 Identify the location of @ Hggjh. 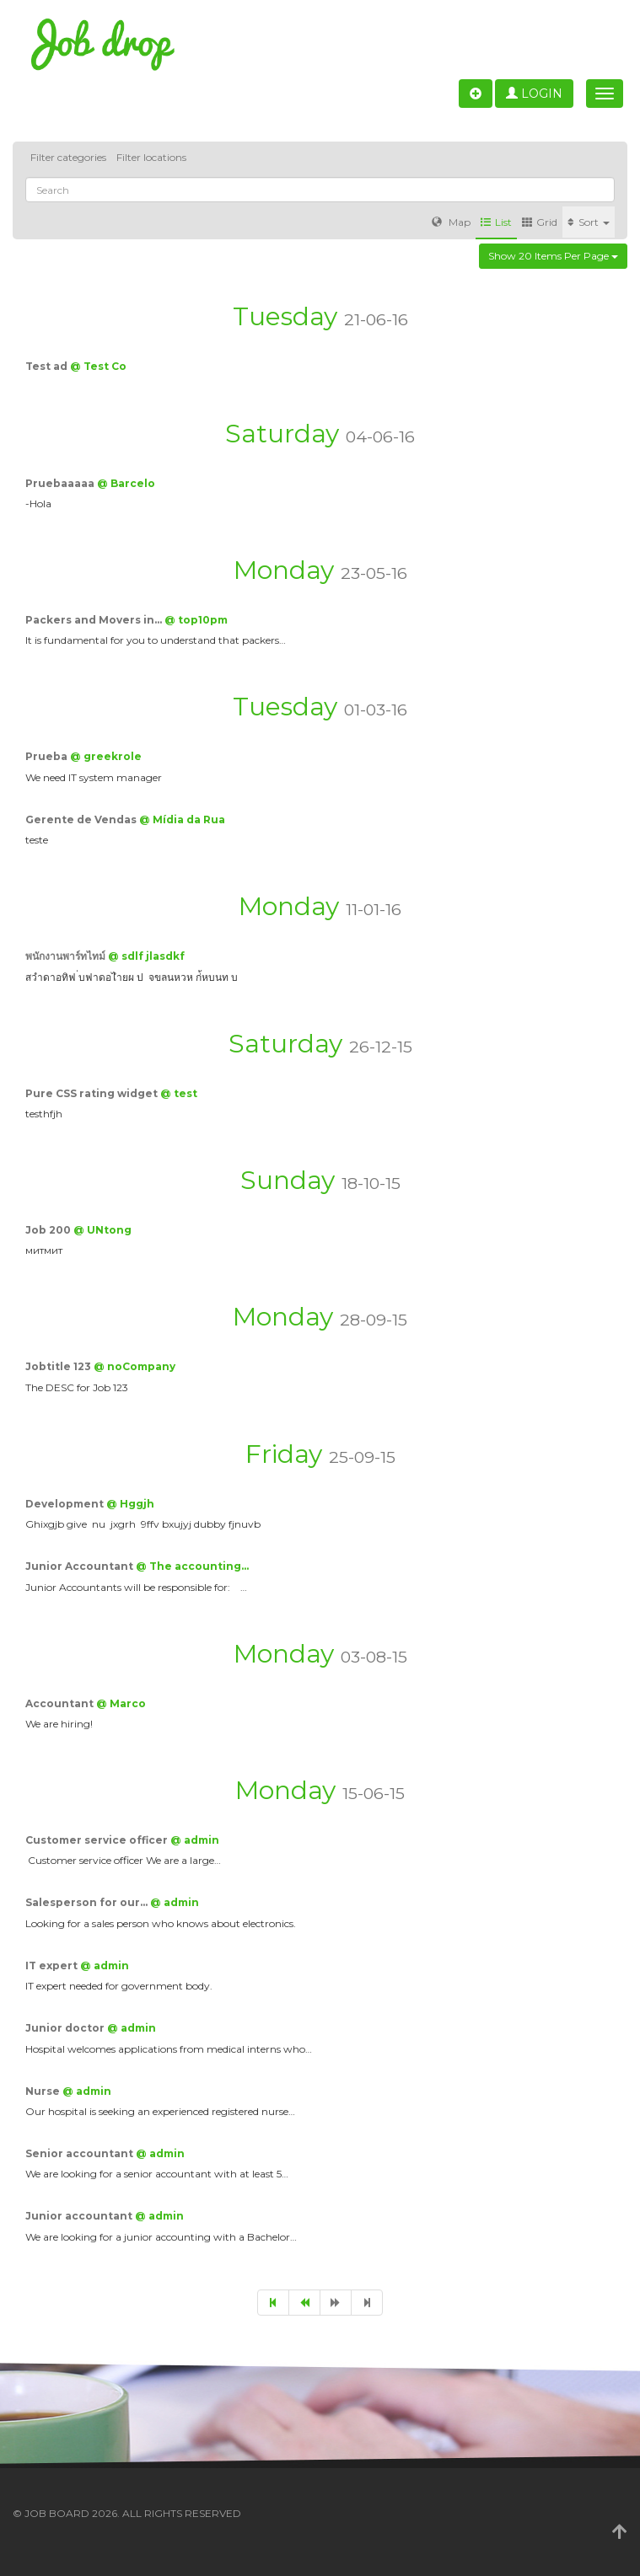
(130, 1503).